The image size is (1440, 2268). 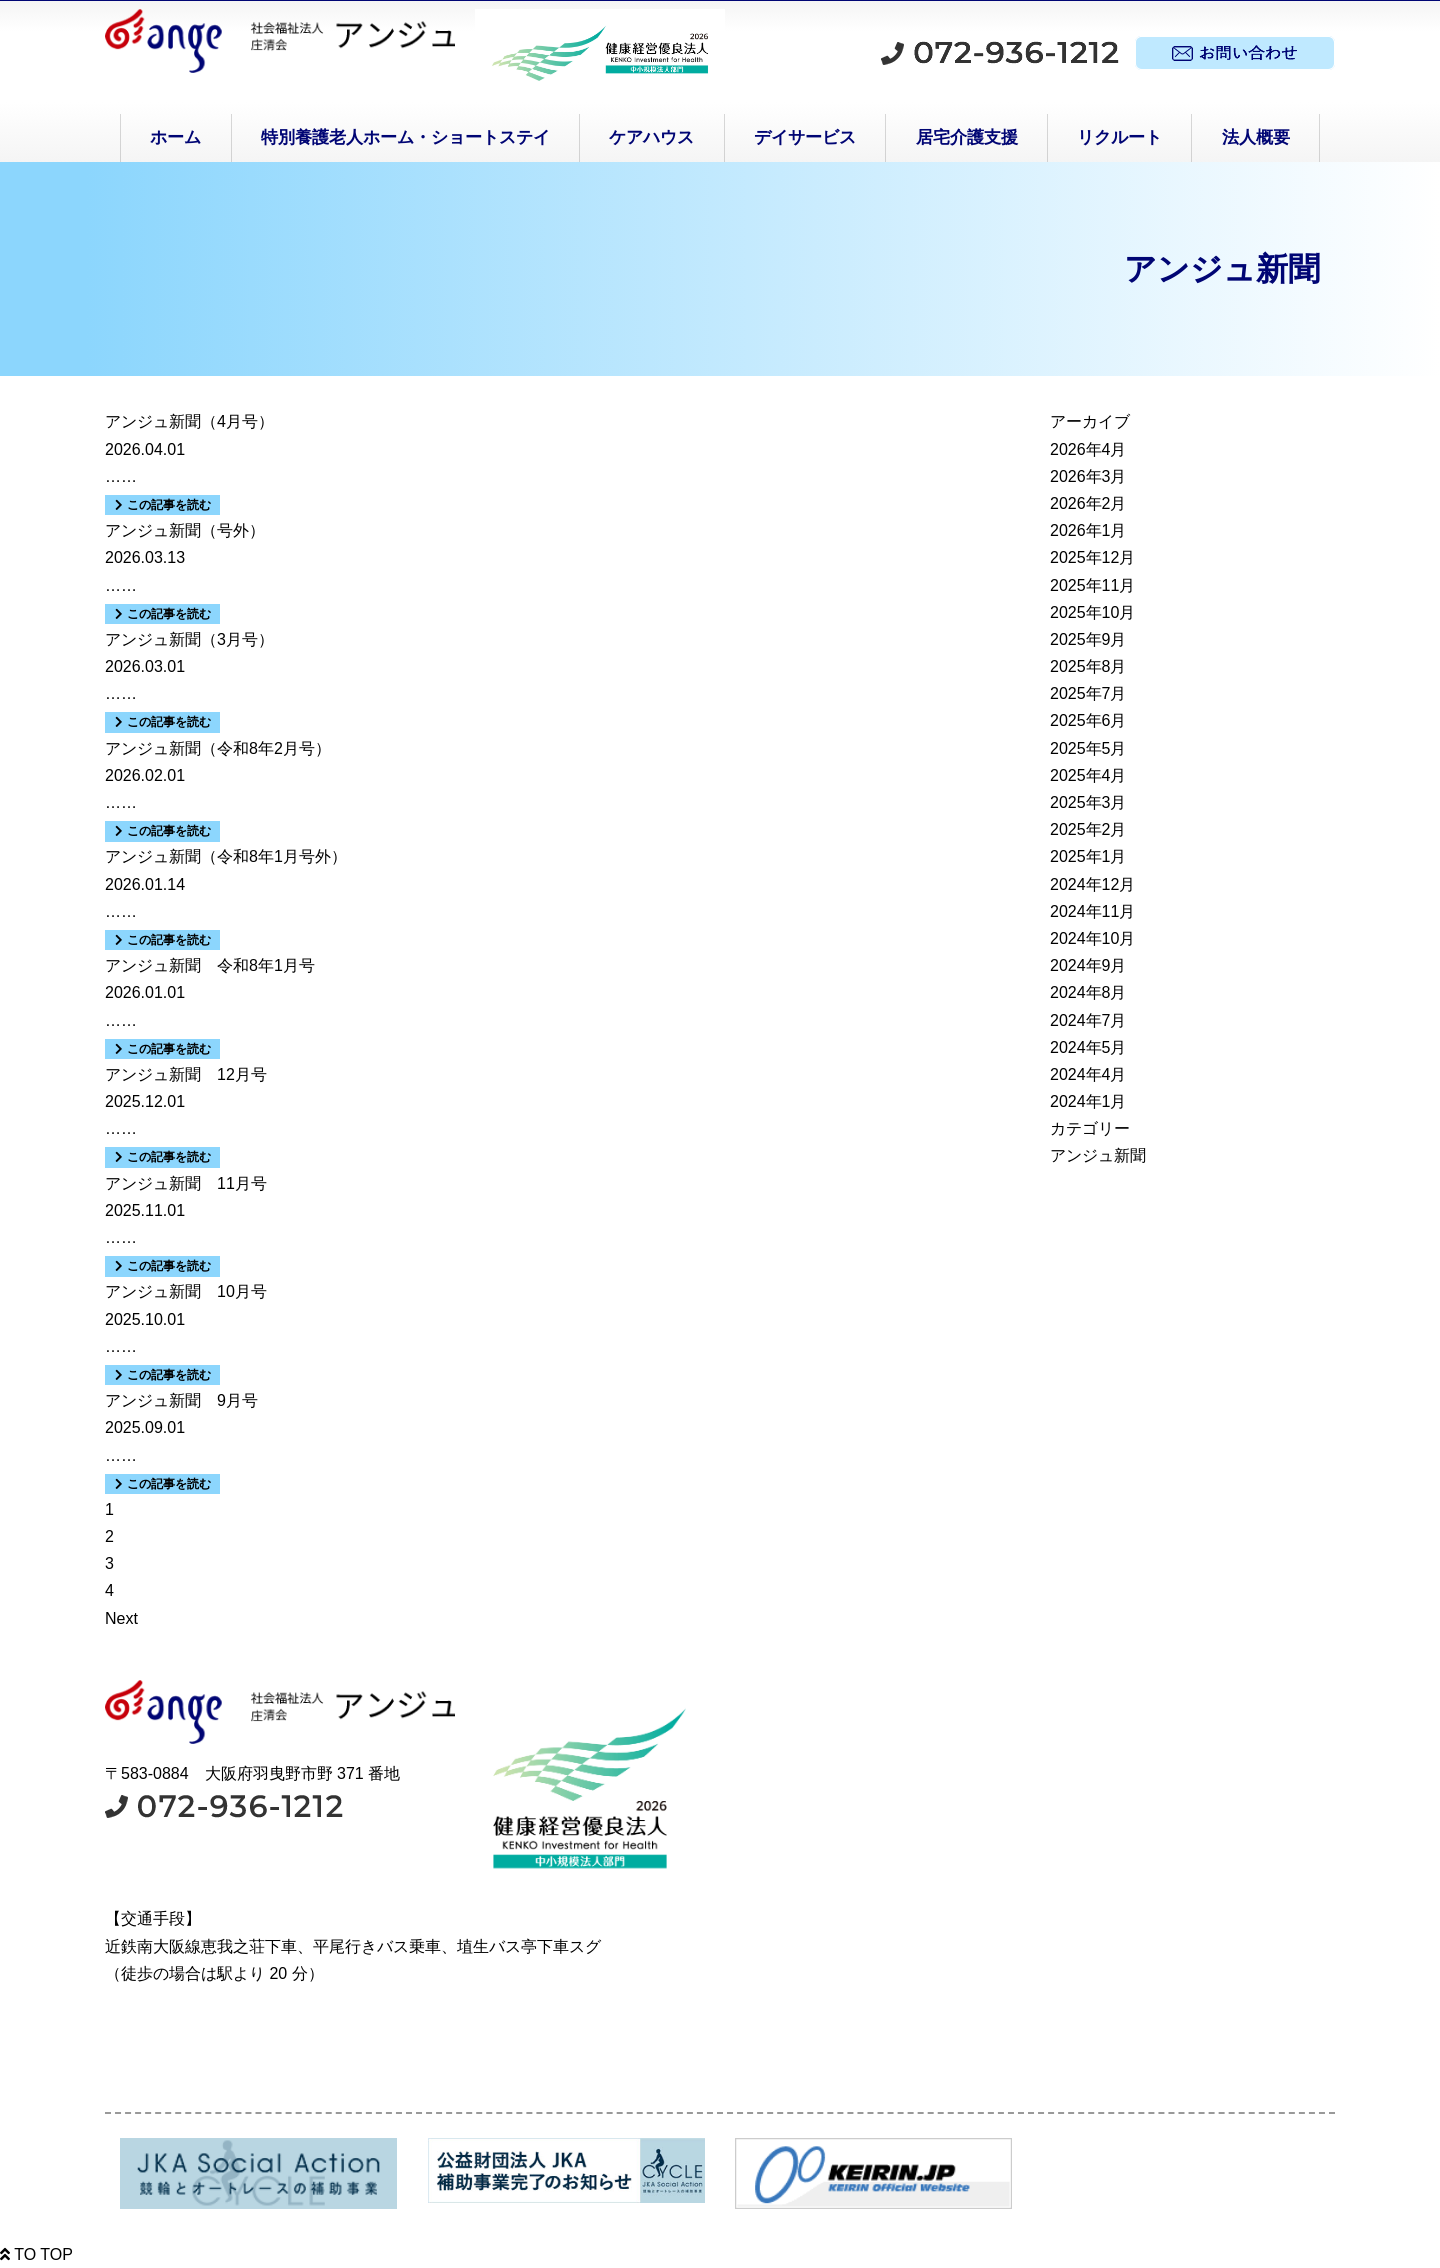 What do you see at coordinates (1092, 585) in the screenshot?
I see `2025年11月` at bounding box center [1092, 585].